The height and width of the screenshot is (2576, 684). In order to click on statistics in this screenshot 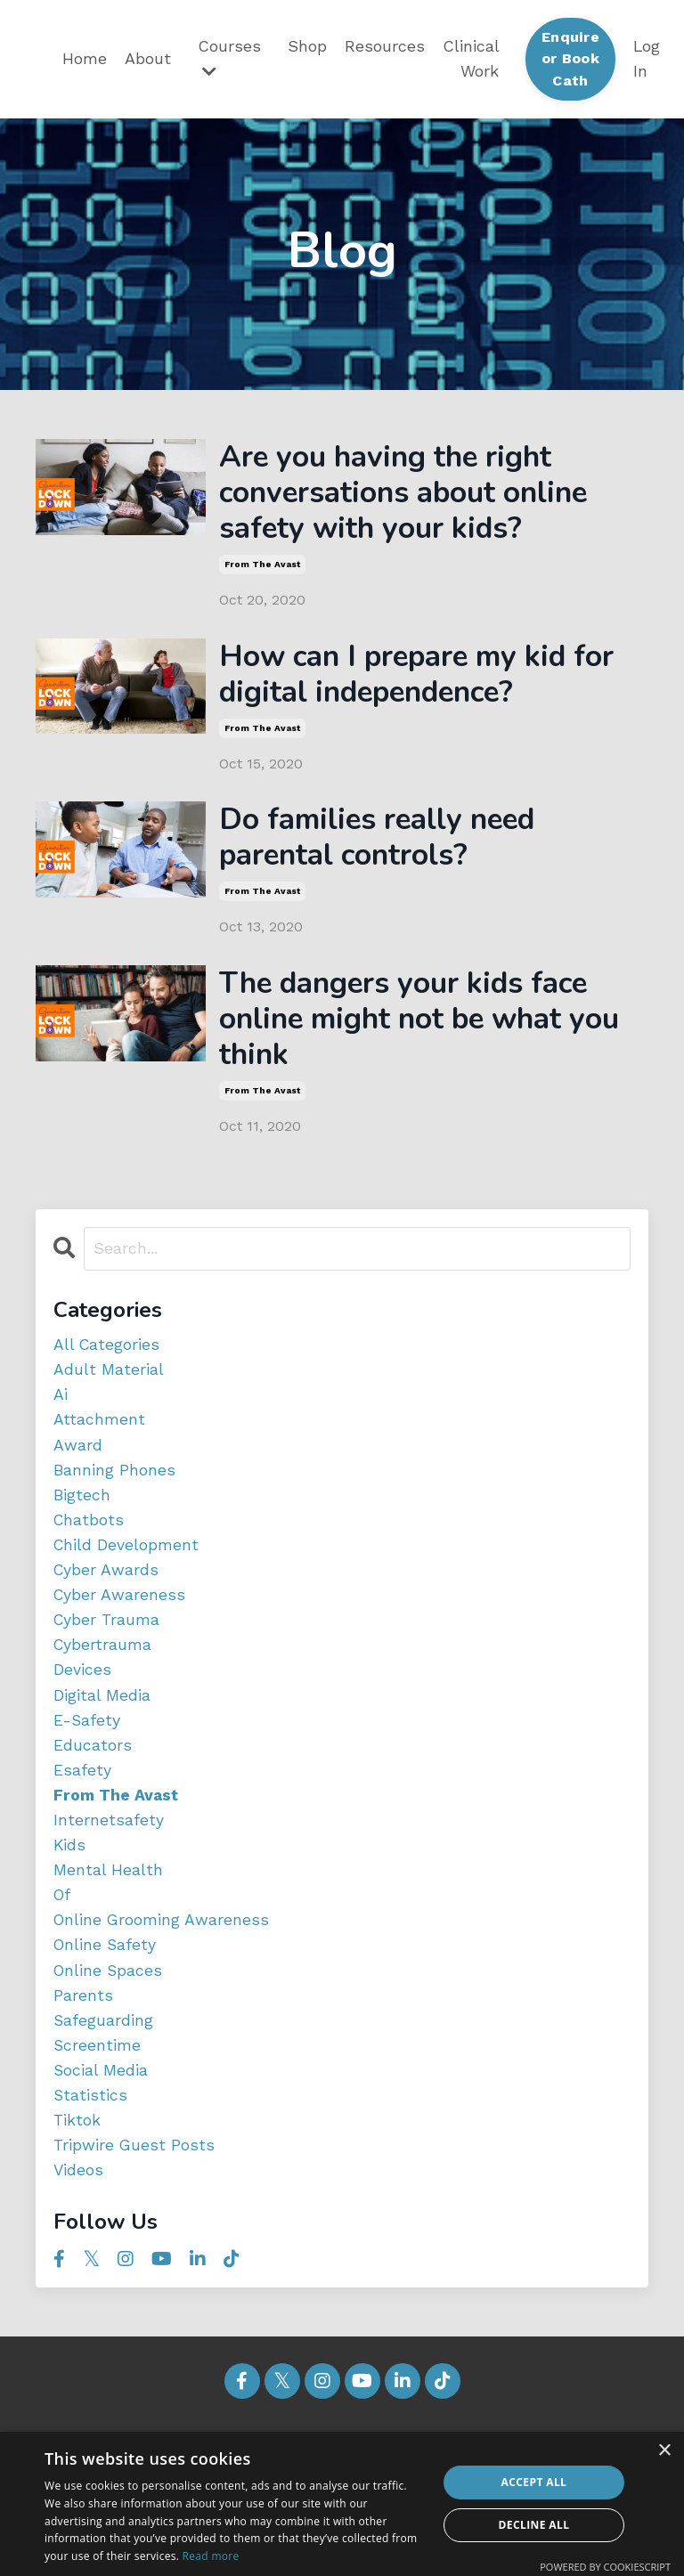, I will do `click(90, 2142)`.